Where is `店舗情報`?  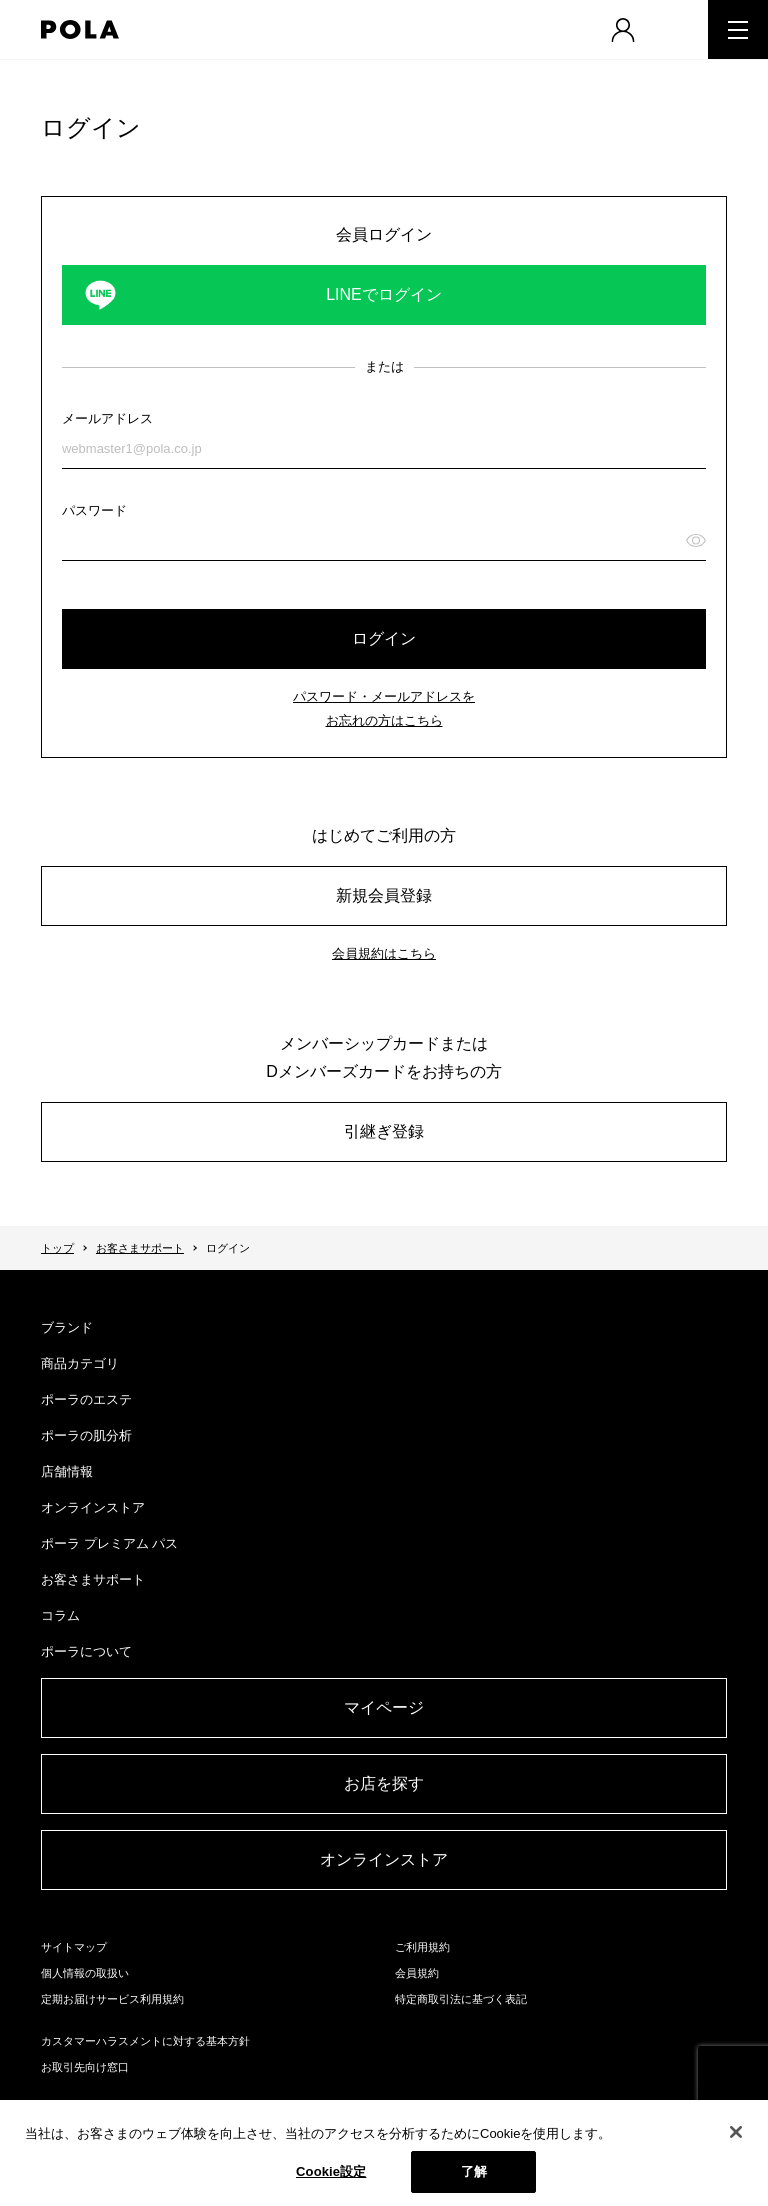 店舗情報 is located at coordinates (67, 1471).